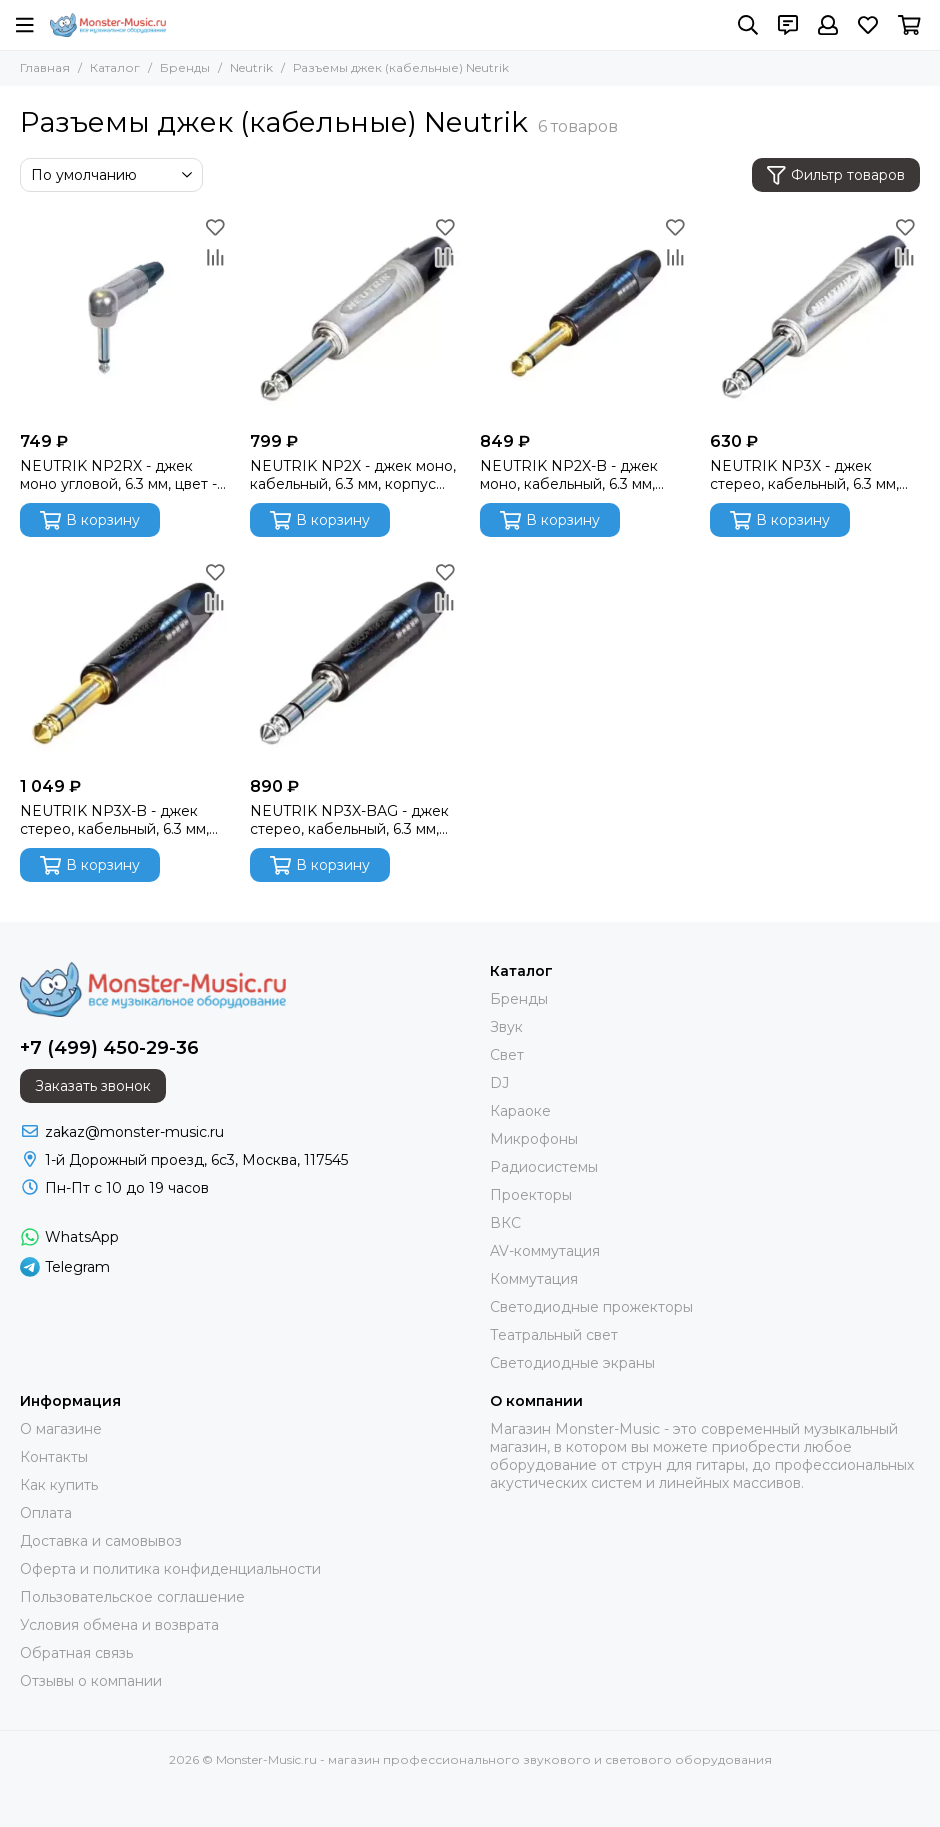  I want to click on Микрофоны, so click(534, 1139).